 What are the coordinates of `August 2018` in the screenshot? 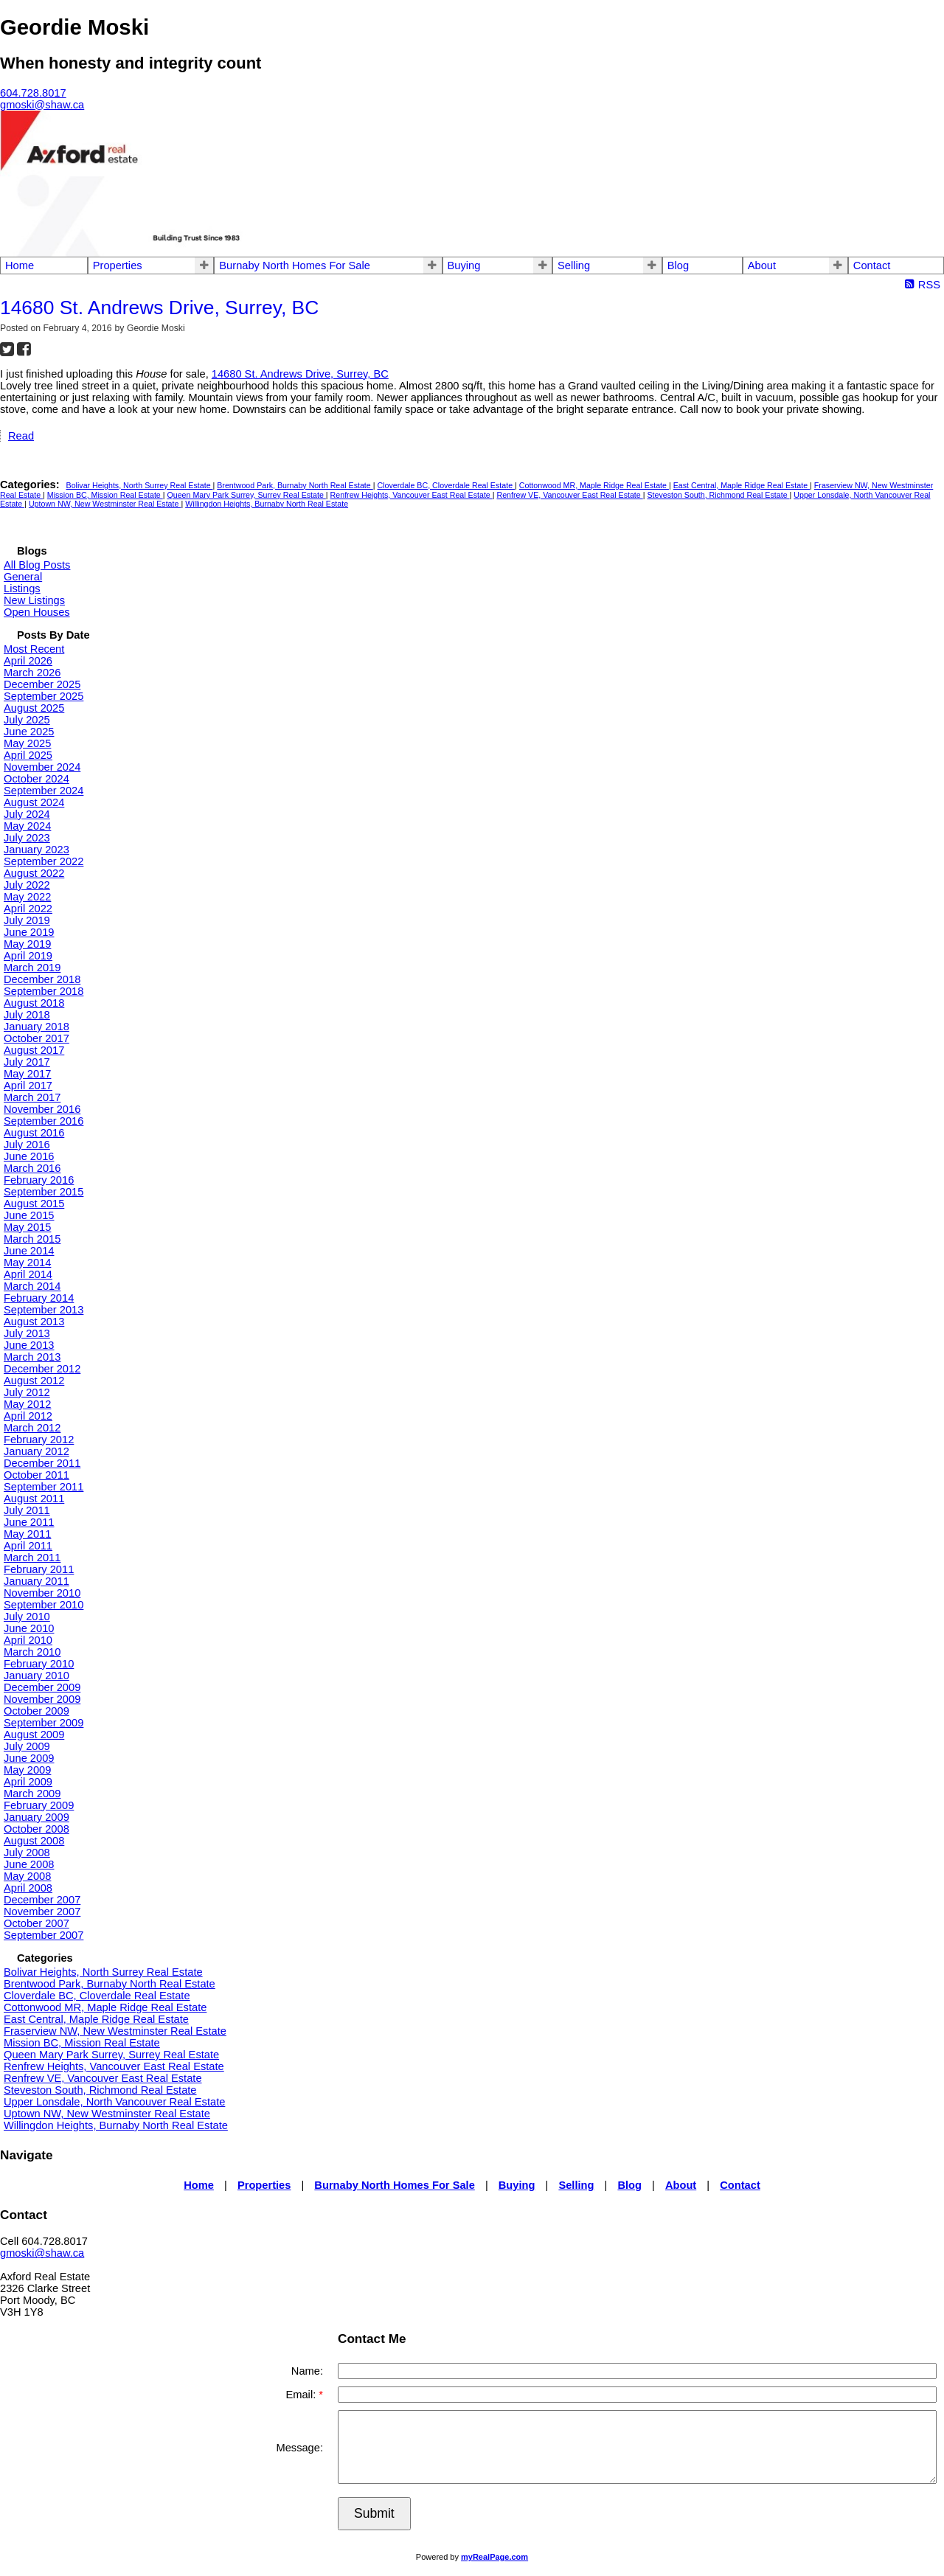 It's located at (34, 1003).